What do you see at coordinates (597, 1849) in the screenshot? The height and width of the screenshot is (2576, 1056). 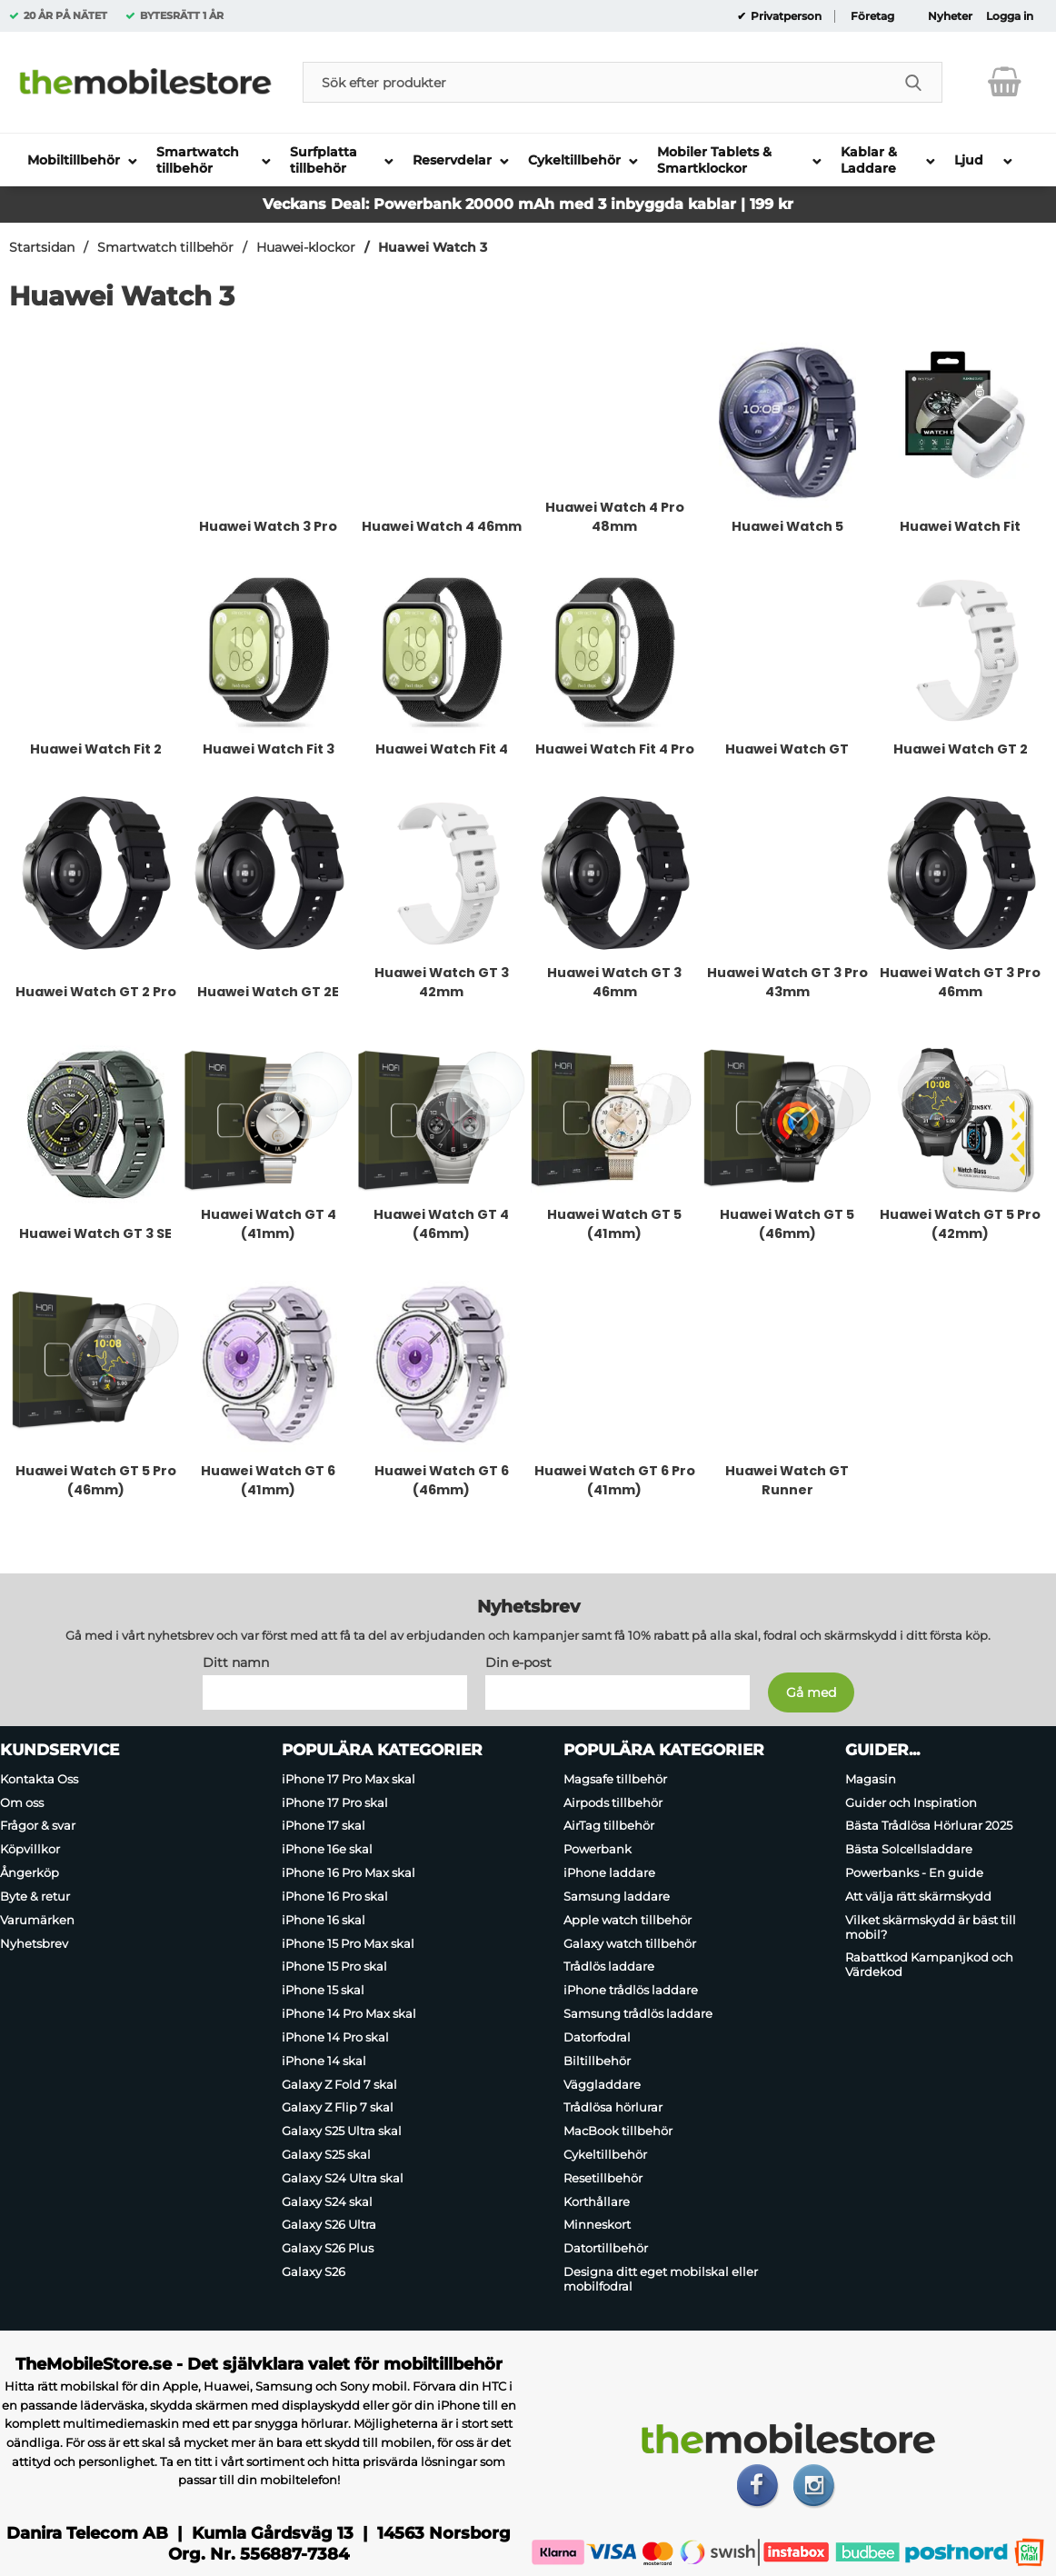 I see `Powerbank` at bounding box center [597, 1849].